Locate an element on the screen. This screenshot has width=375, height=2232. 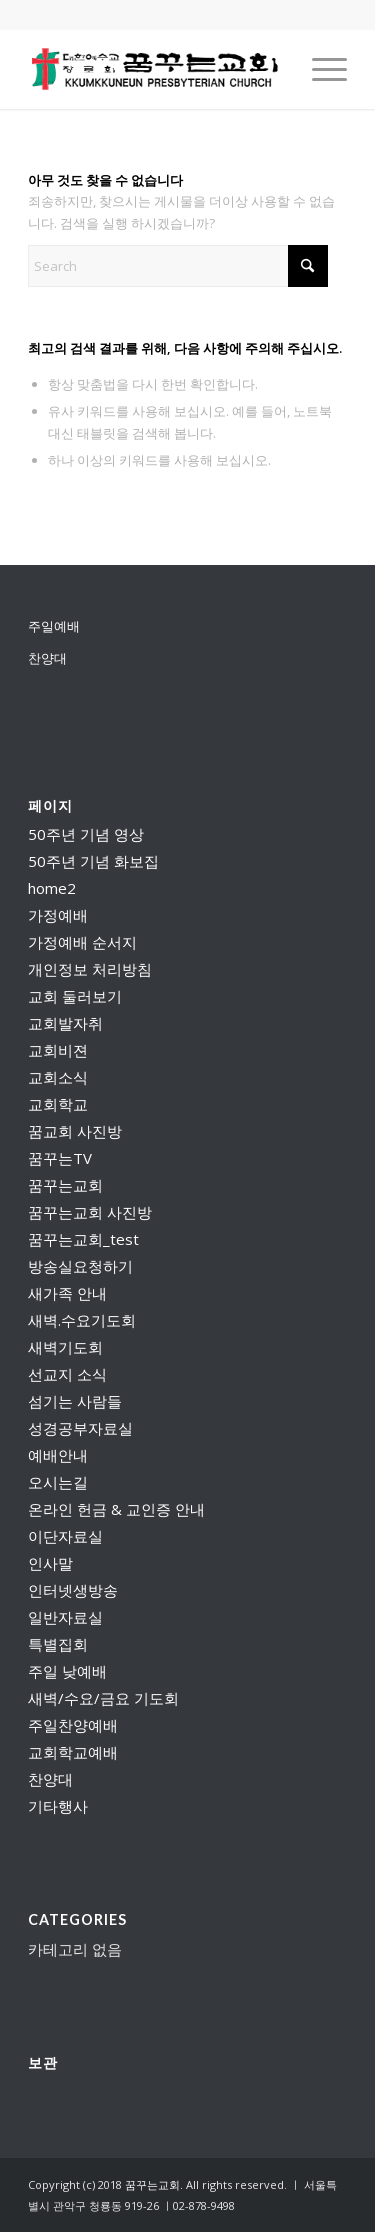
꿈꾸는TV is located at coordinates (60, 1158).